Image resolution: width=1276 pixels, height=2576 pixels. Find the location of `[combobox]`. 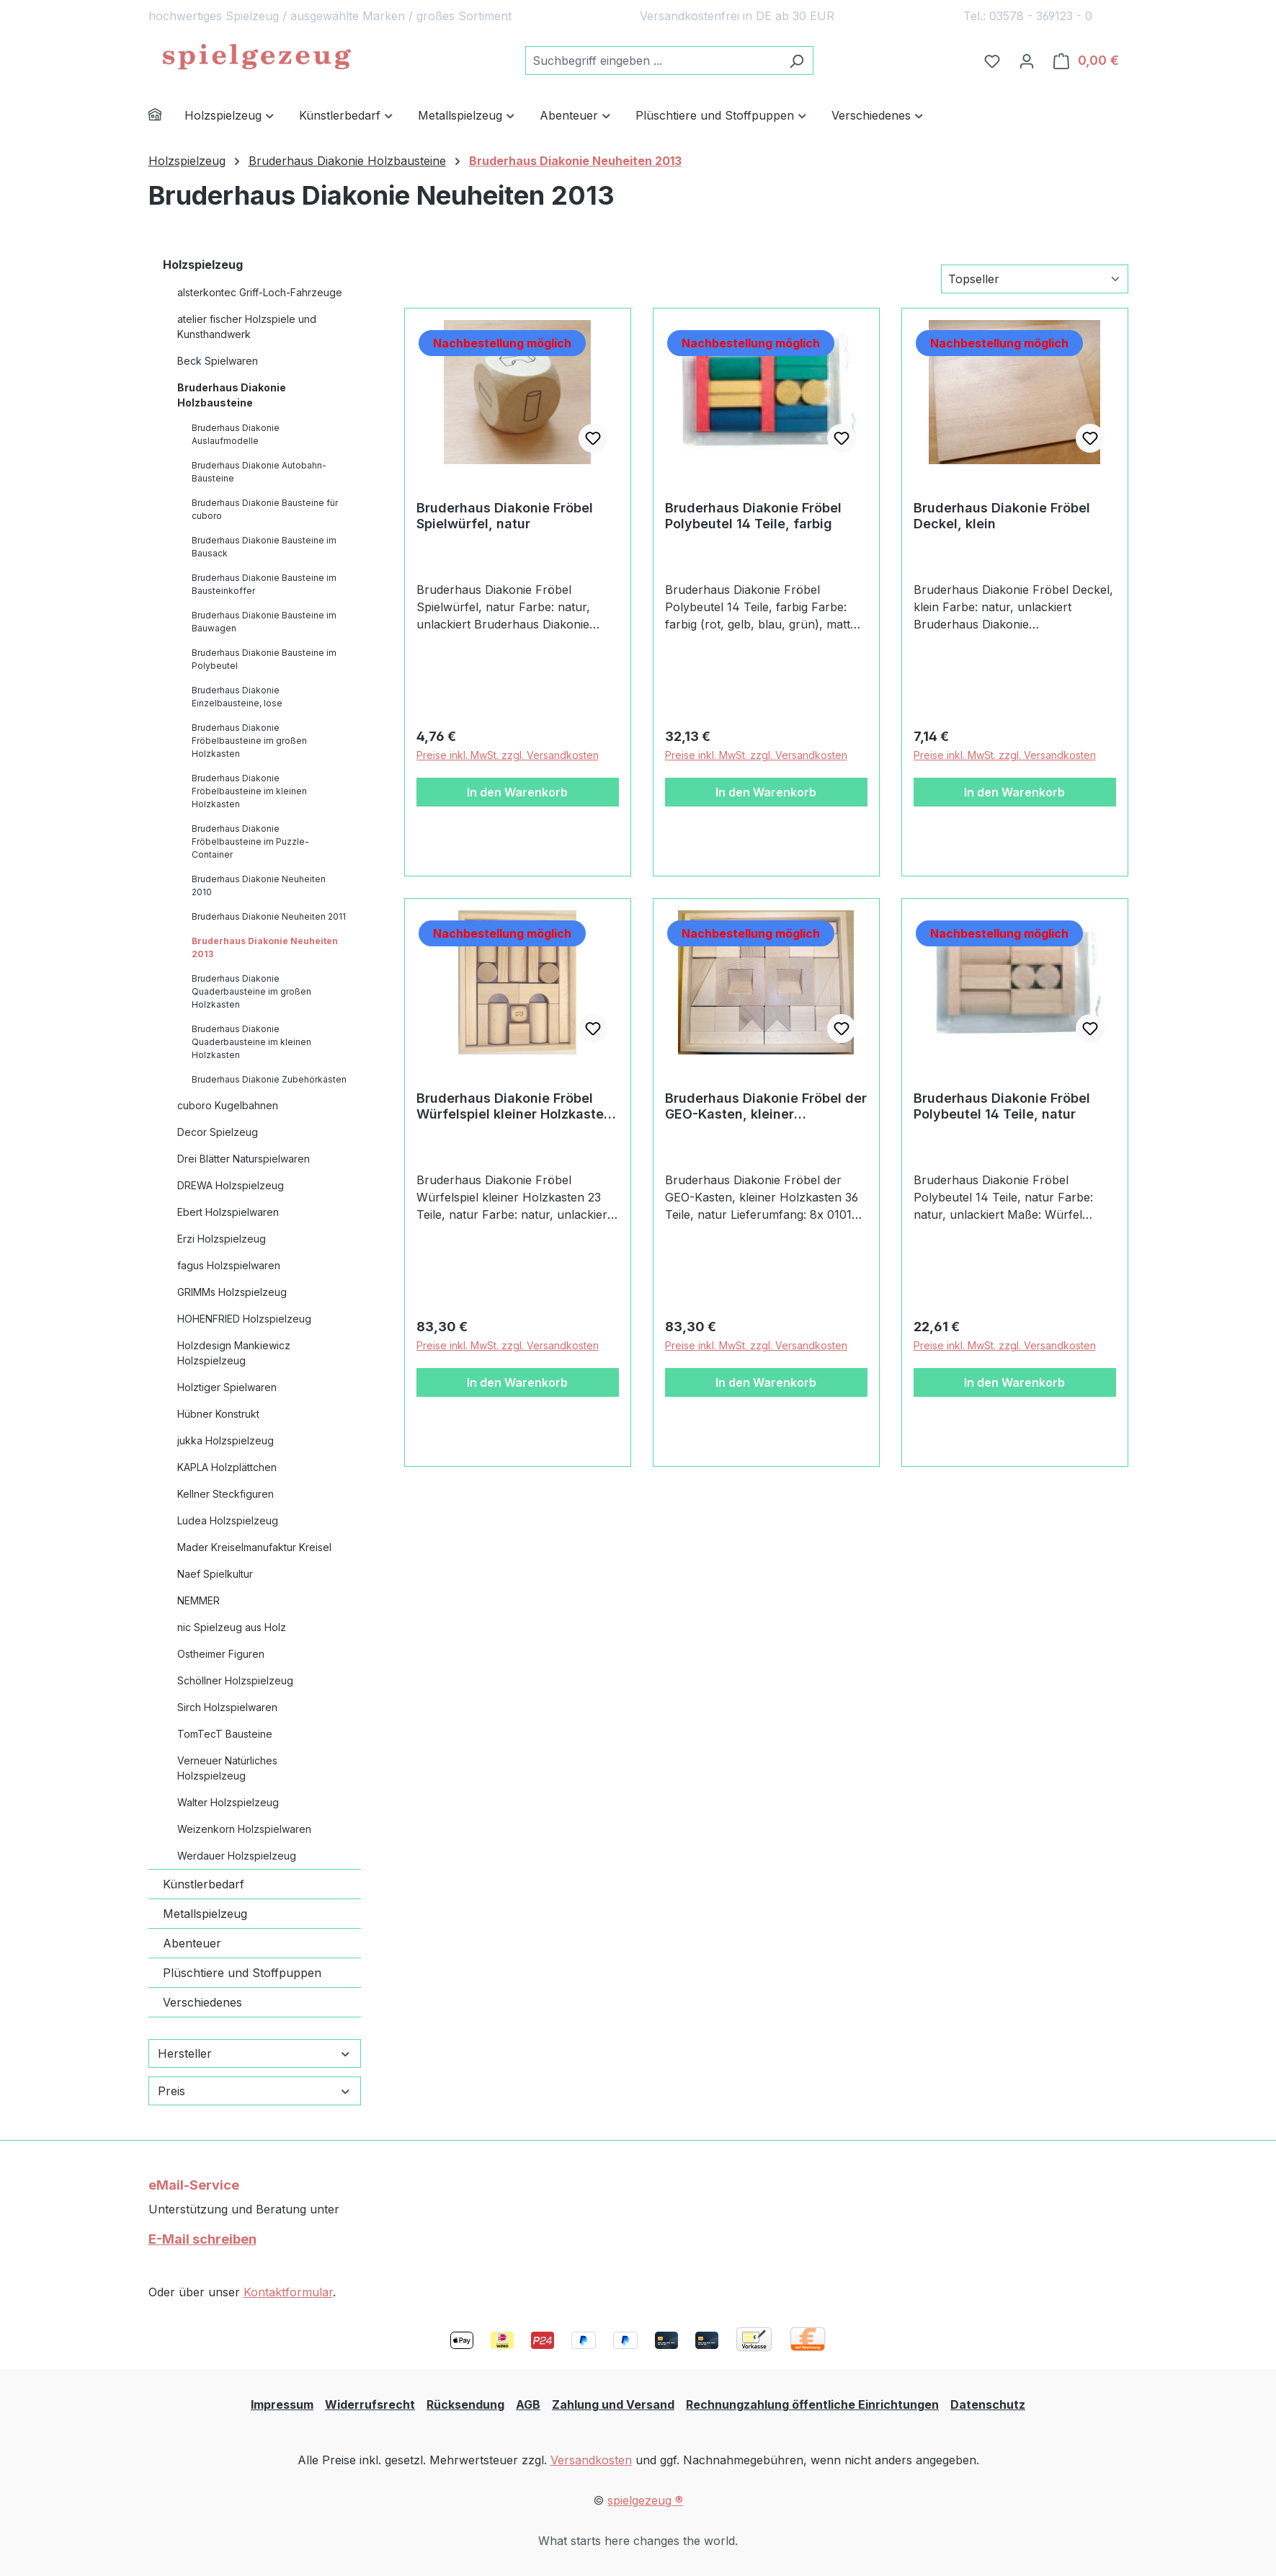

[combobox] is located at coordinates (652, 60).